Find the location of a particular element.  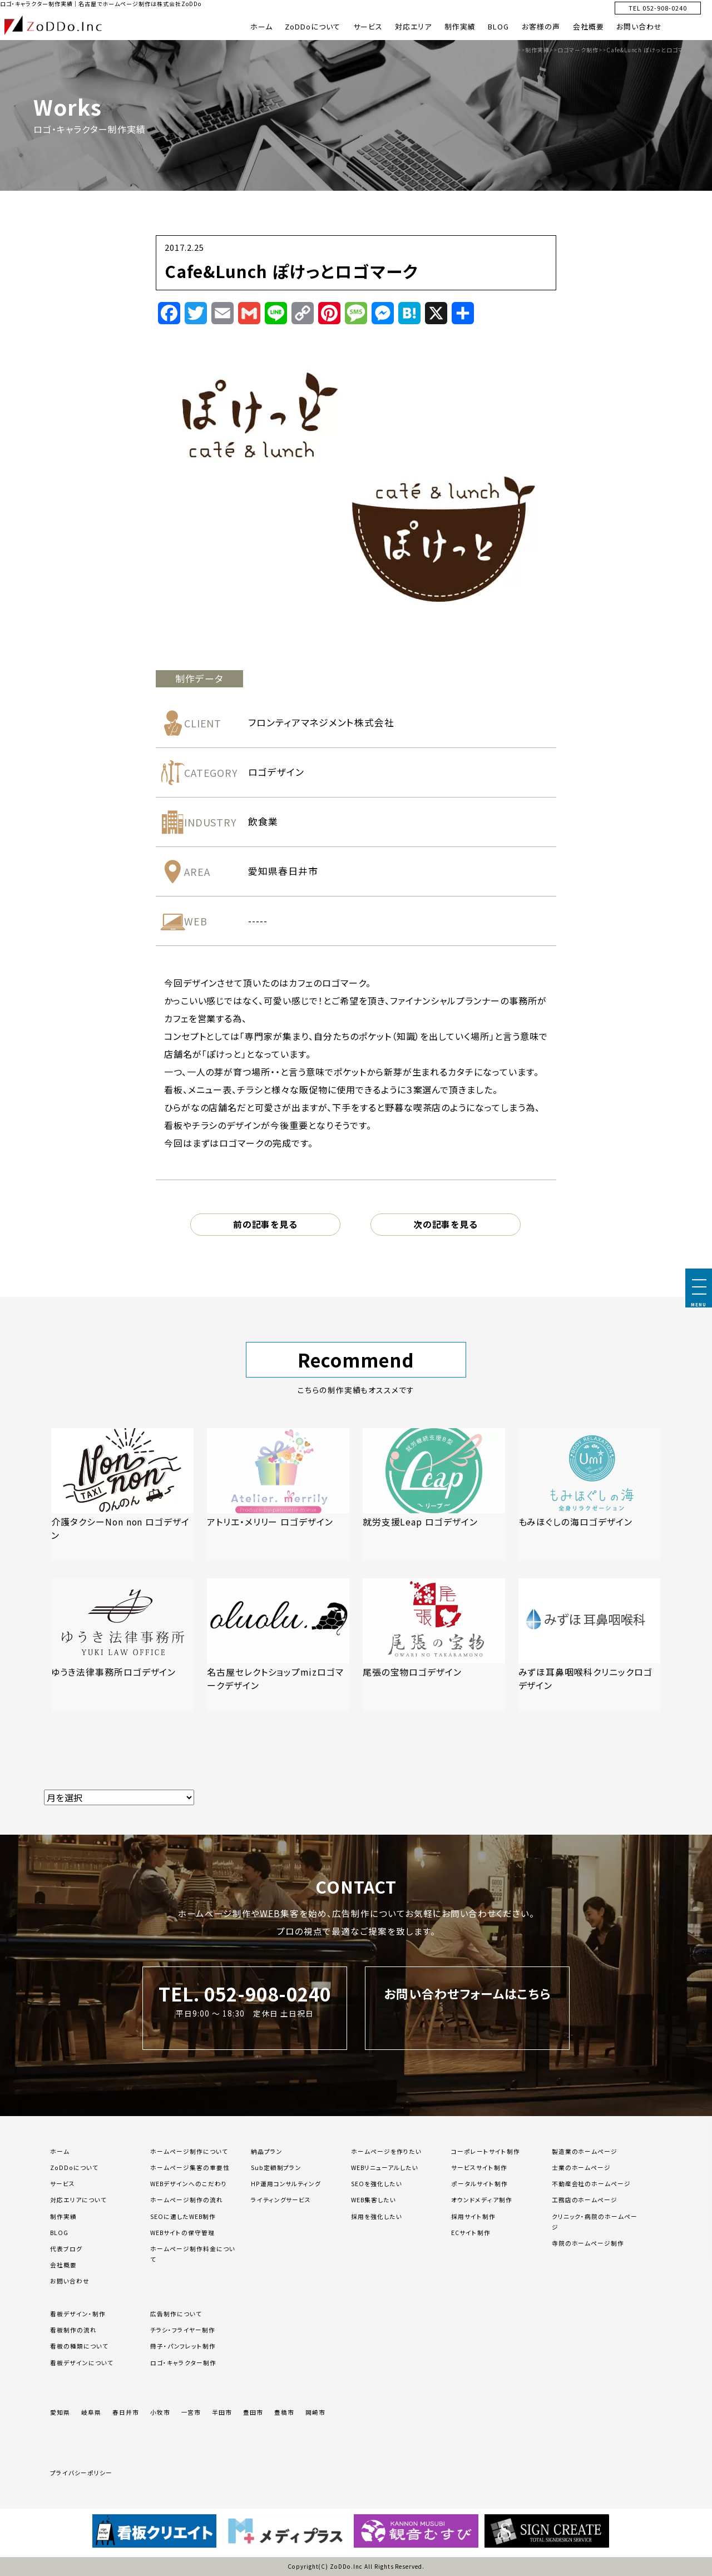

[「尾張の宝物ロゴデザイン」の記事を読む] is located at coordinates (434, 1644).